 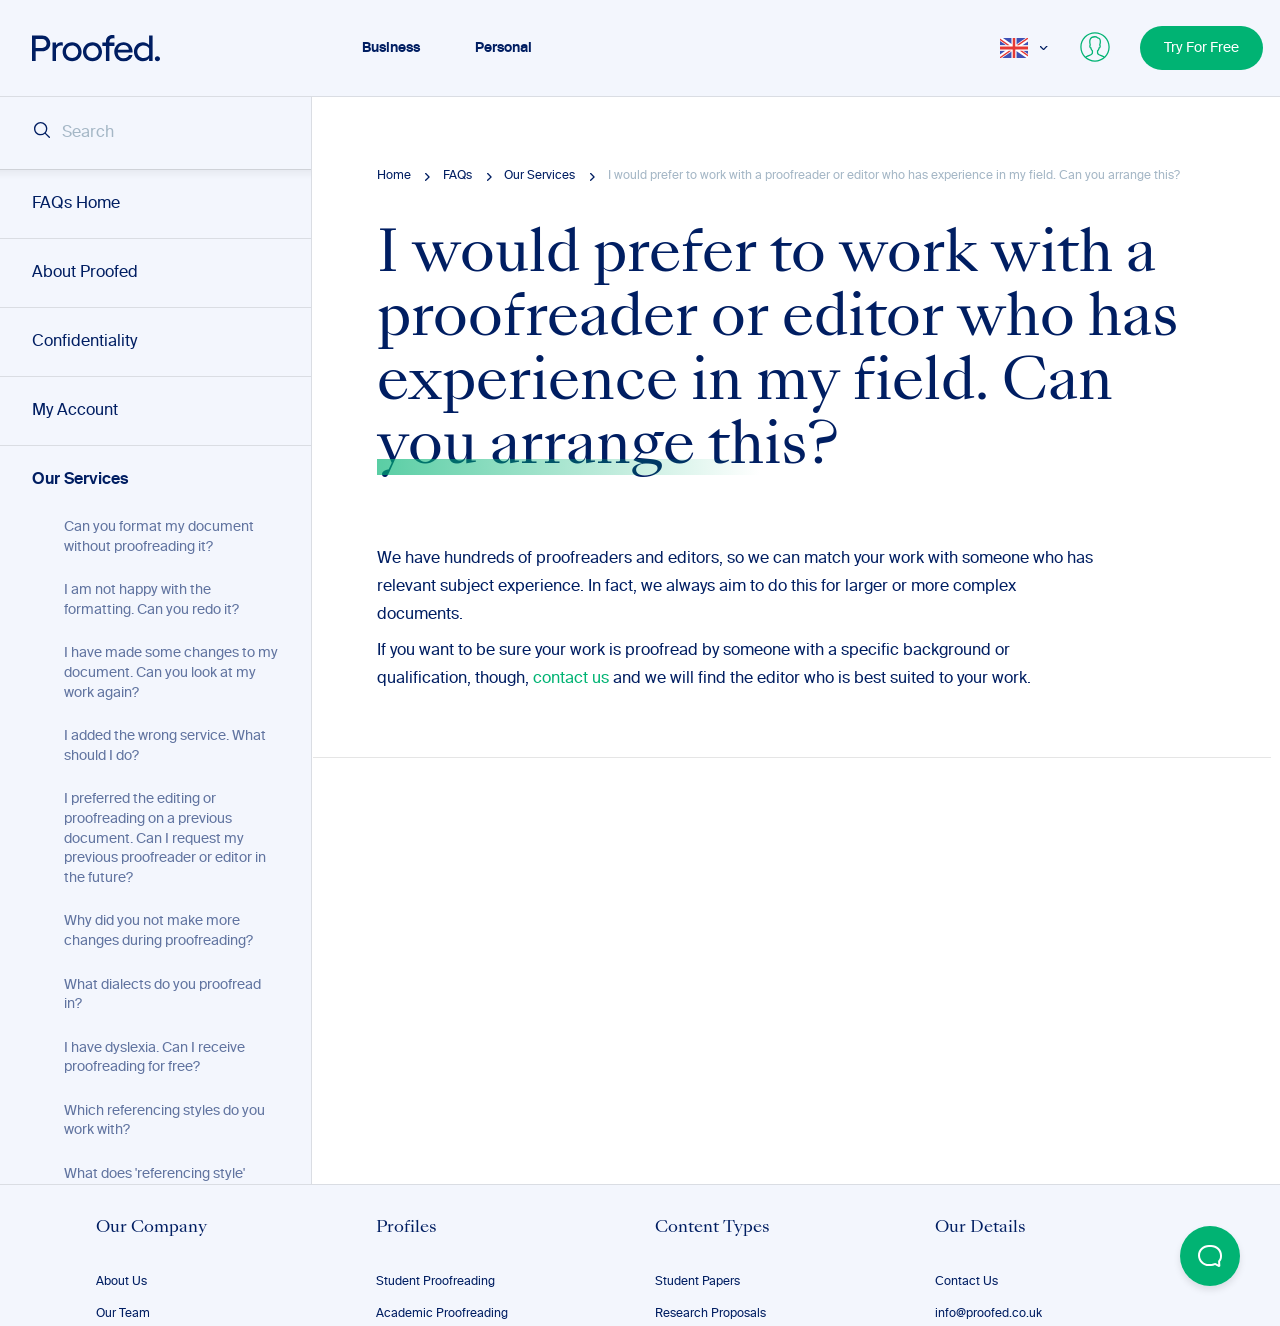 I want to click on Business, so click(x=391, y=48).